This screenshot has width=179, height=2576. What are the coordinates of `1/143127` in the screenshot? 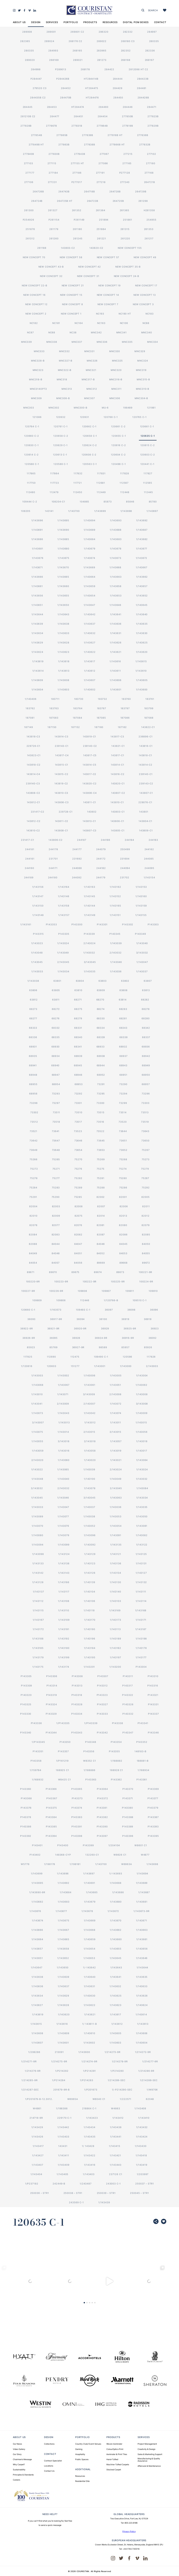 It's located at (141, 1572).